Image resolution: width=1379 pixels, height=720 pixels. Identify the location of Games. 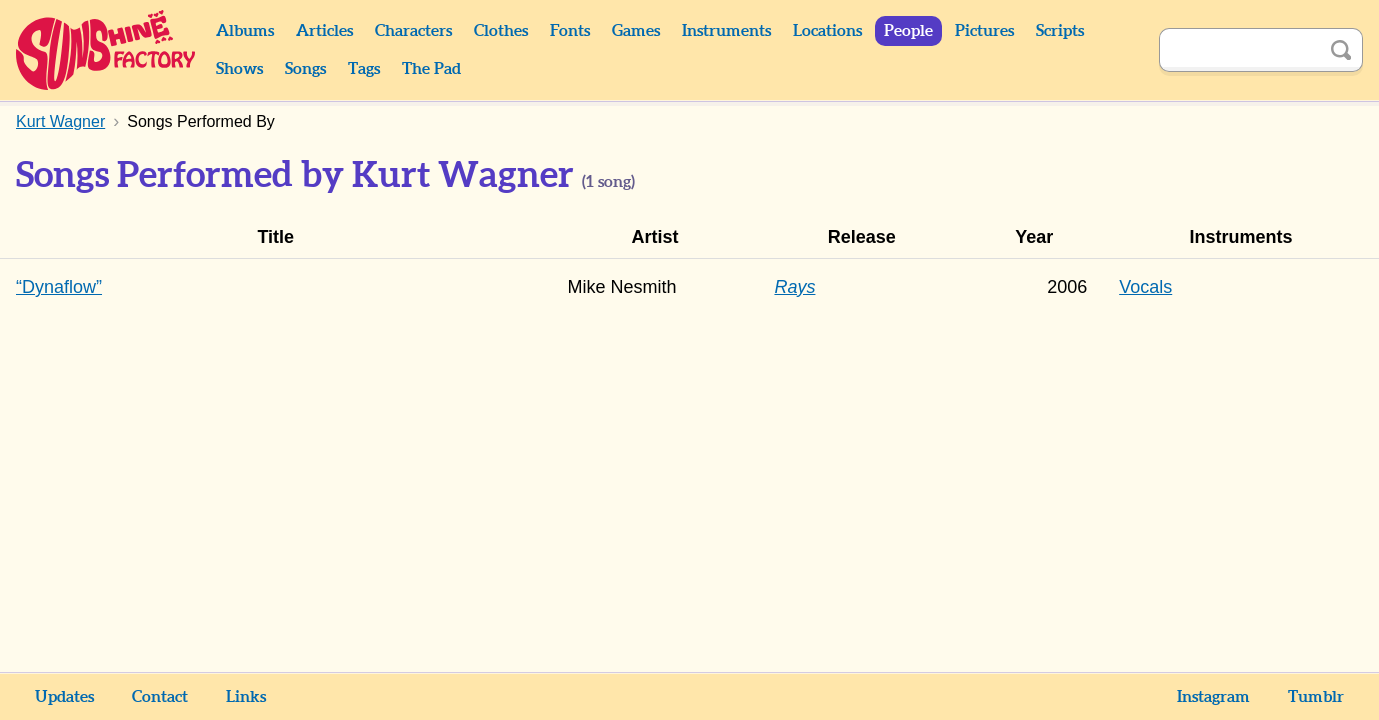
(636, 31).